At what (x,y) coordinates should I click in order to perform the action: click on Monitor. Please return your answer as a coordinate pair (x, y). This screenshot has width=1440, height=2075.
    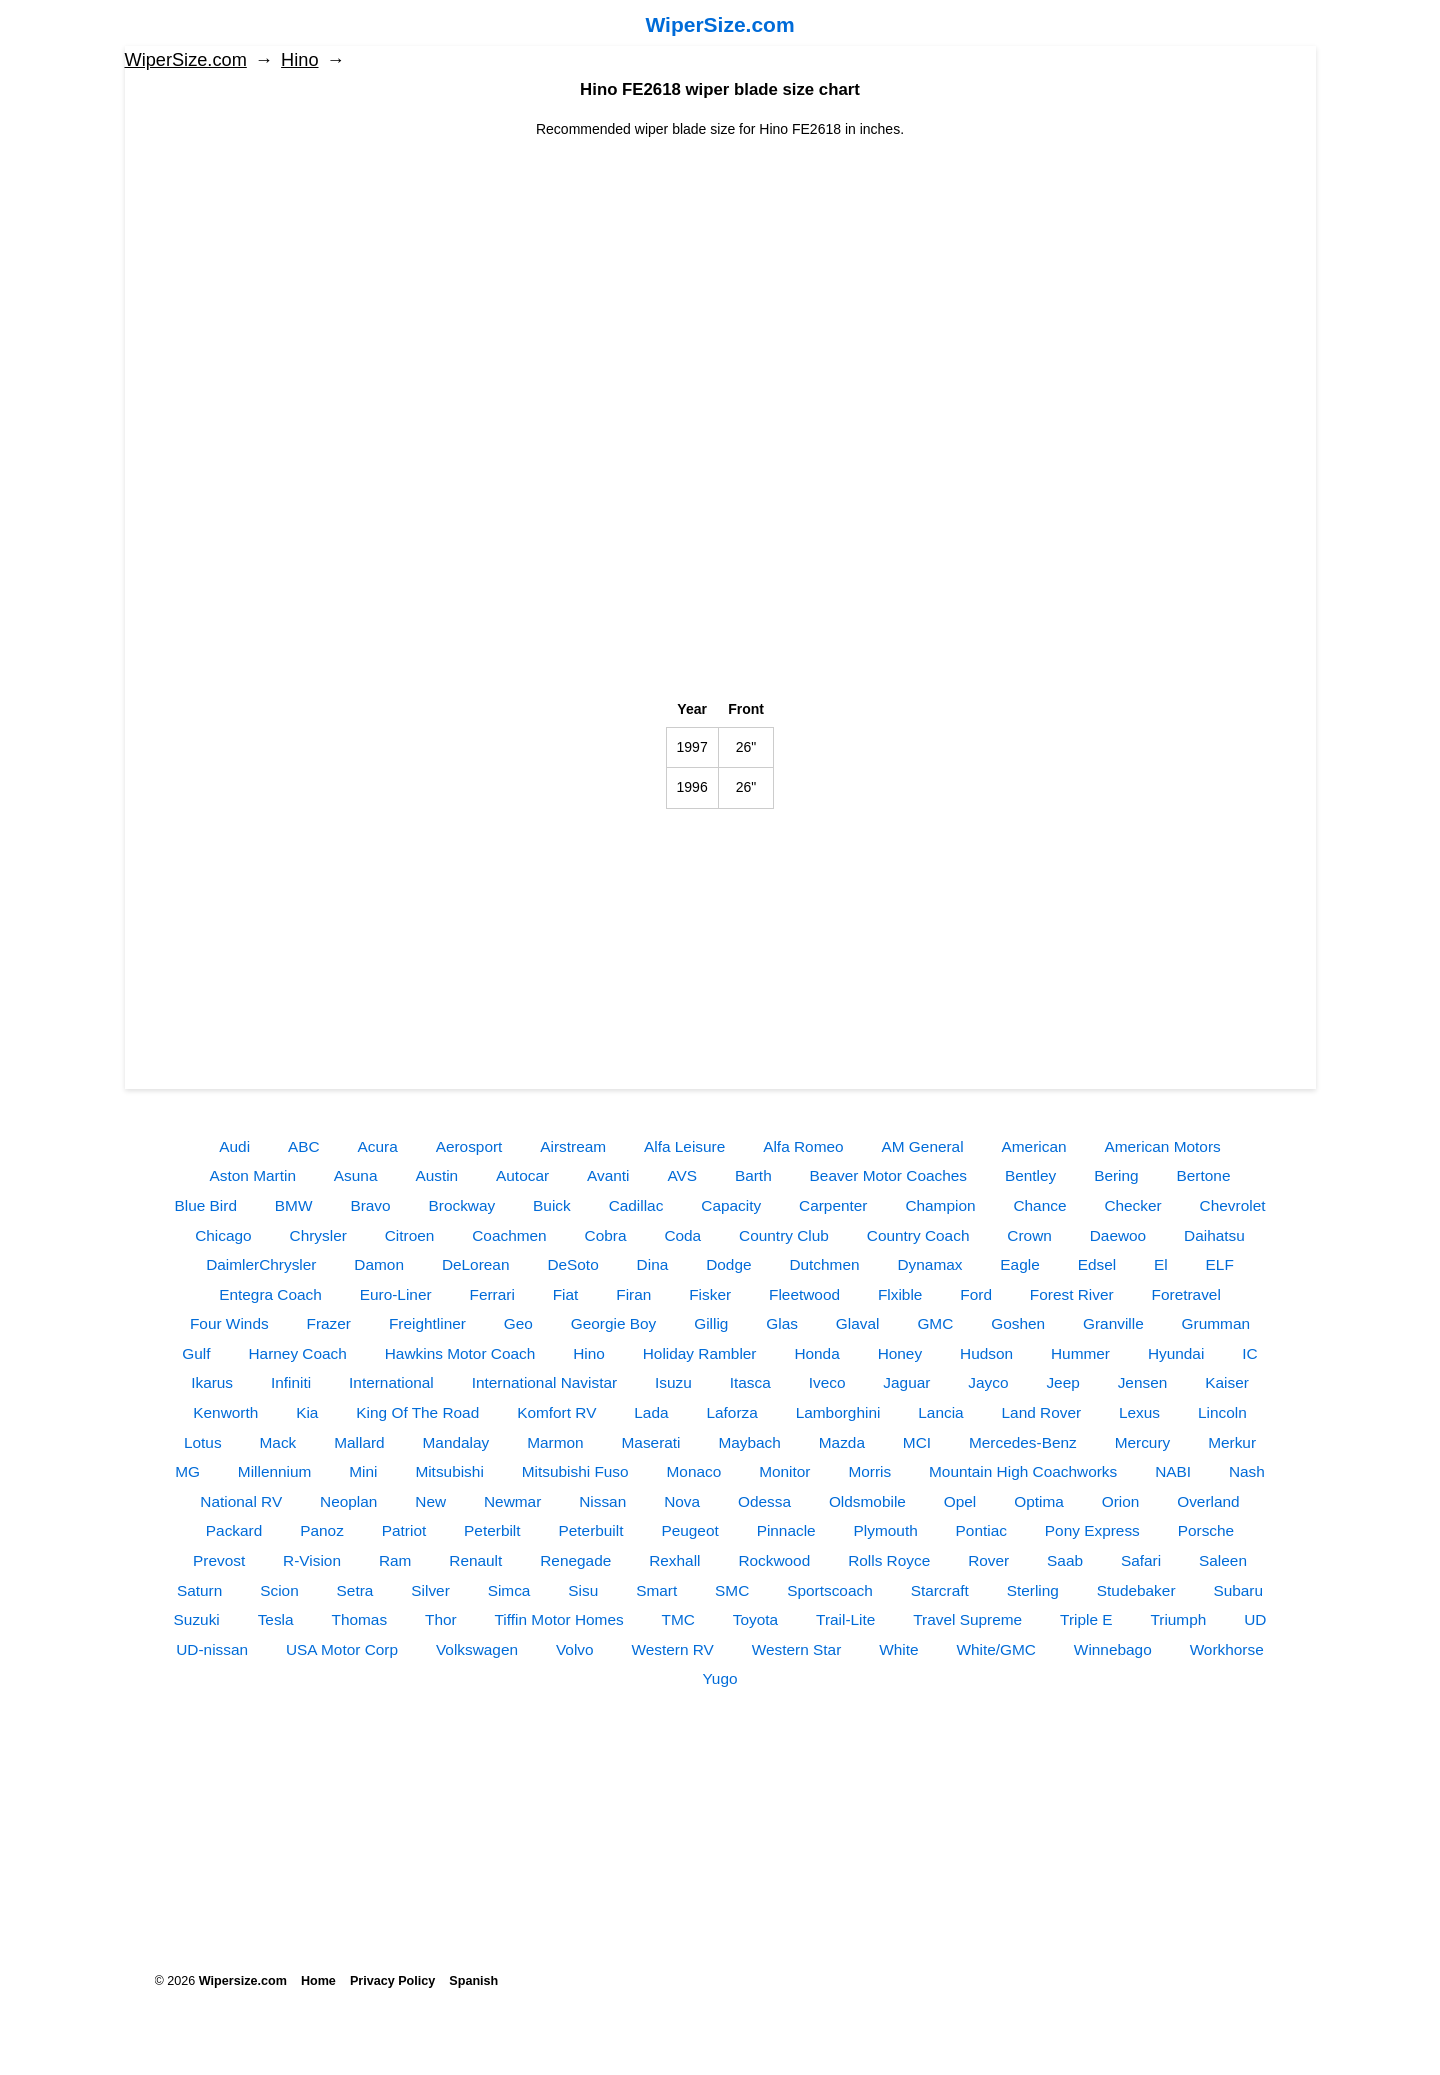
    Looking at the image, I should click on (784, 1471).